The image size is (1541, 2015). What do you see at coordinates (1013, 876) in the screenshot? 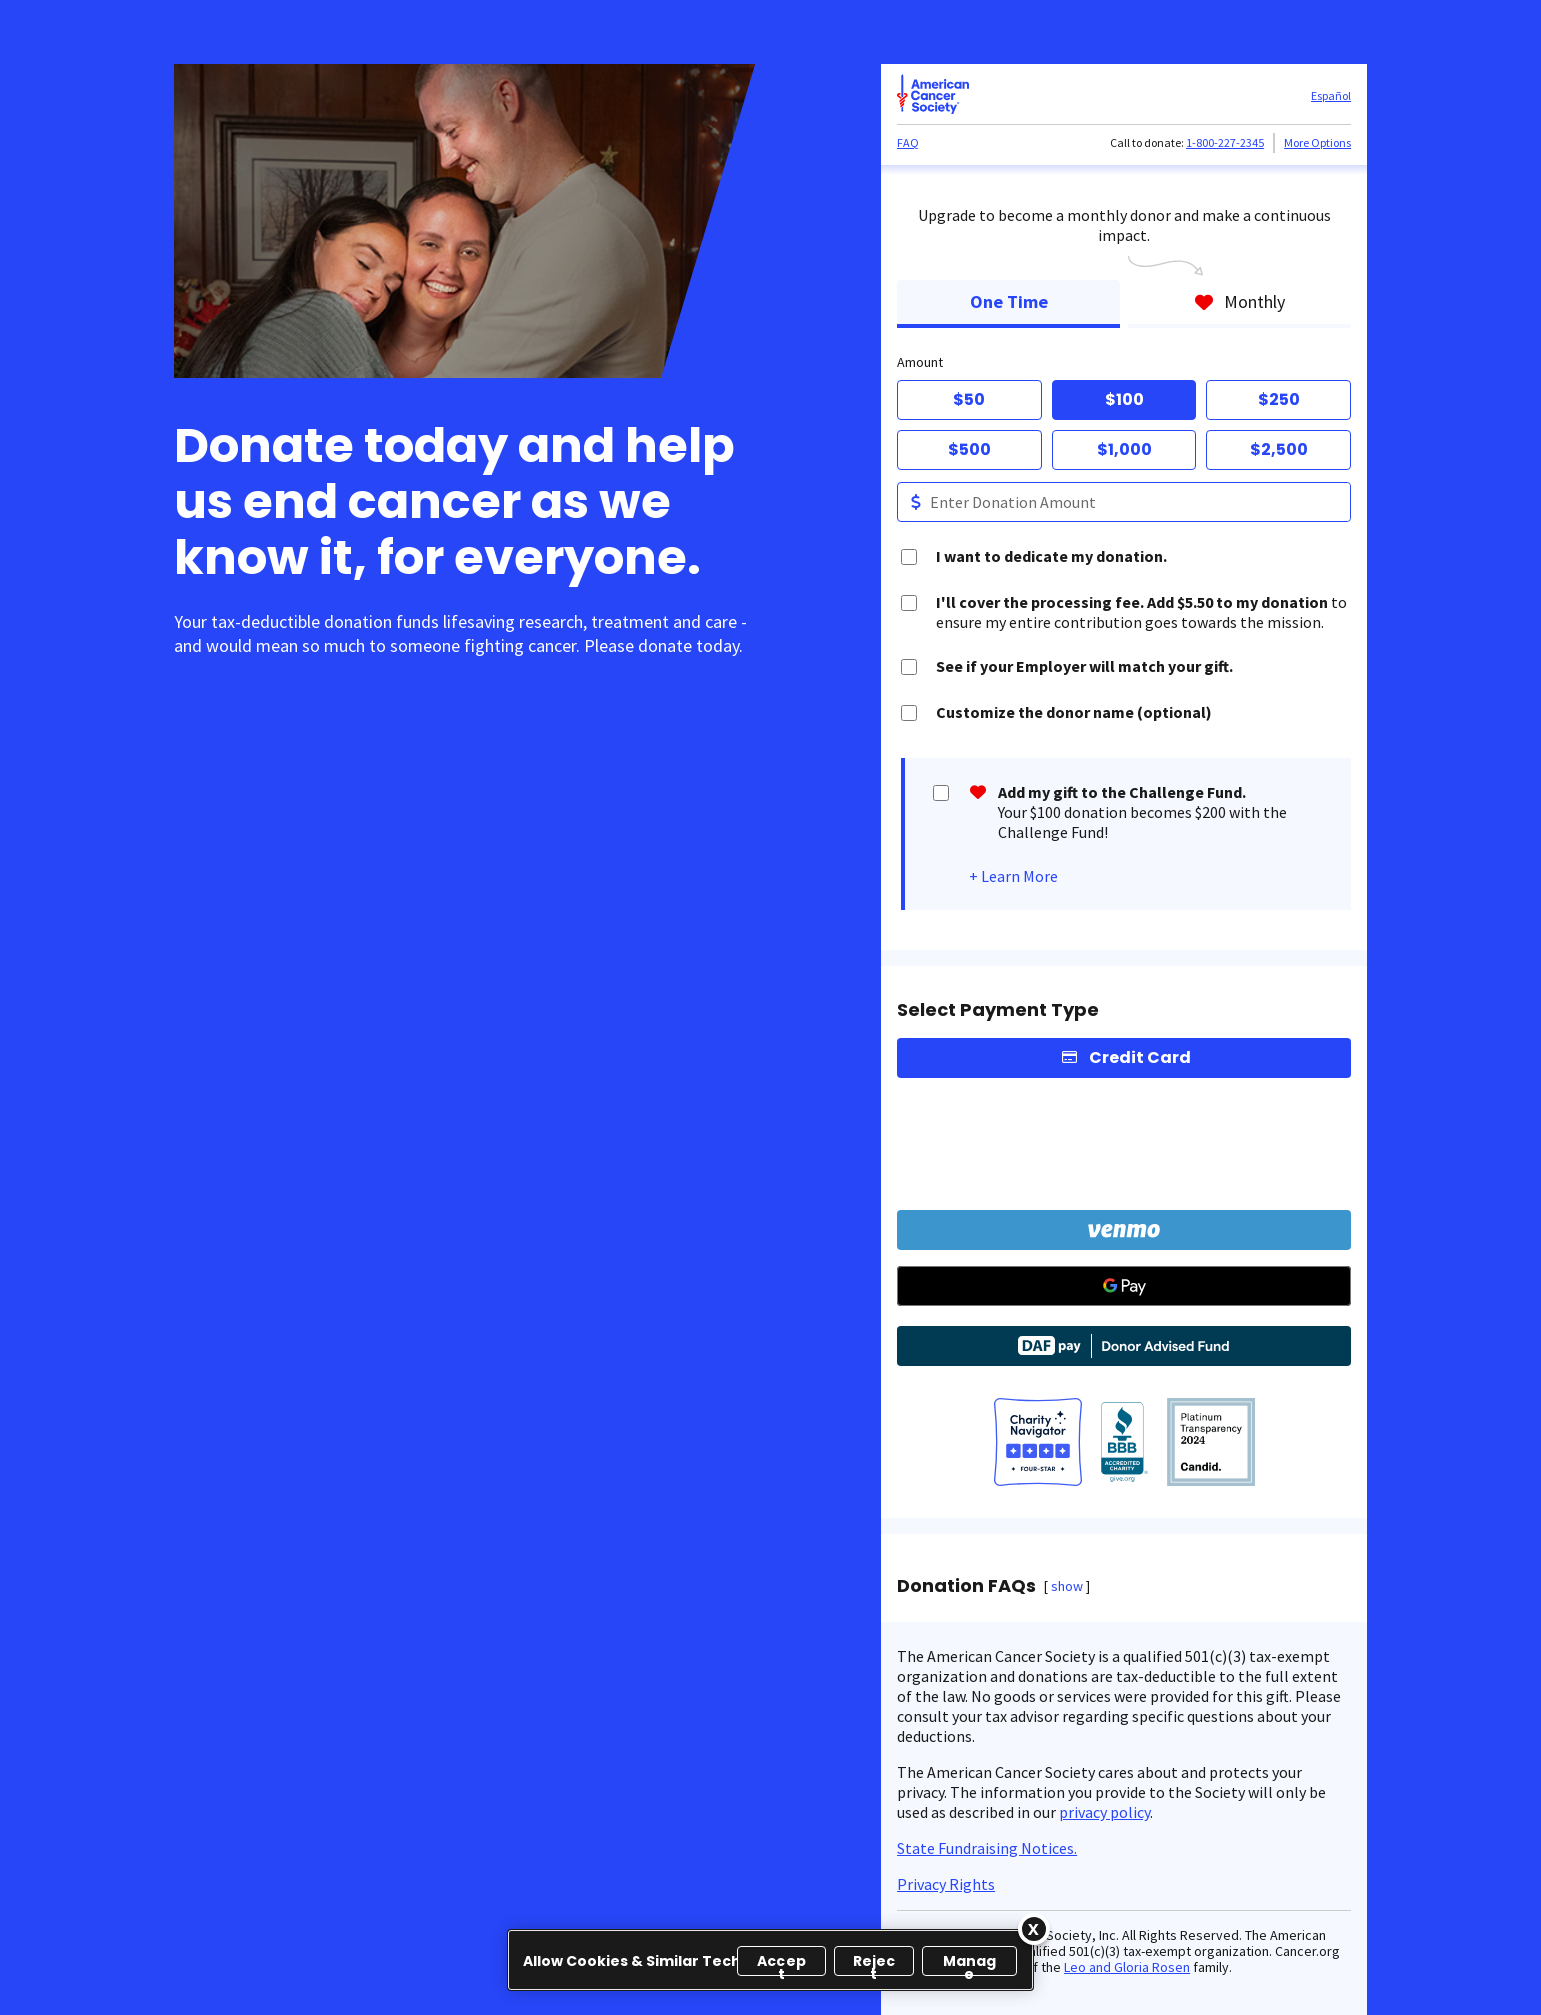
I see `+ Learn More` at bounding box center [1013, 876].